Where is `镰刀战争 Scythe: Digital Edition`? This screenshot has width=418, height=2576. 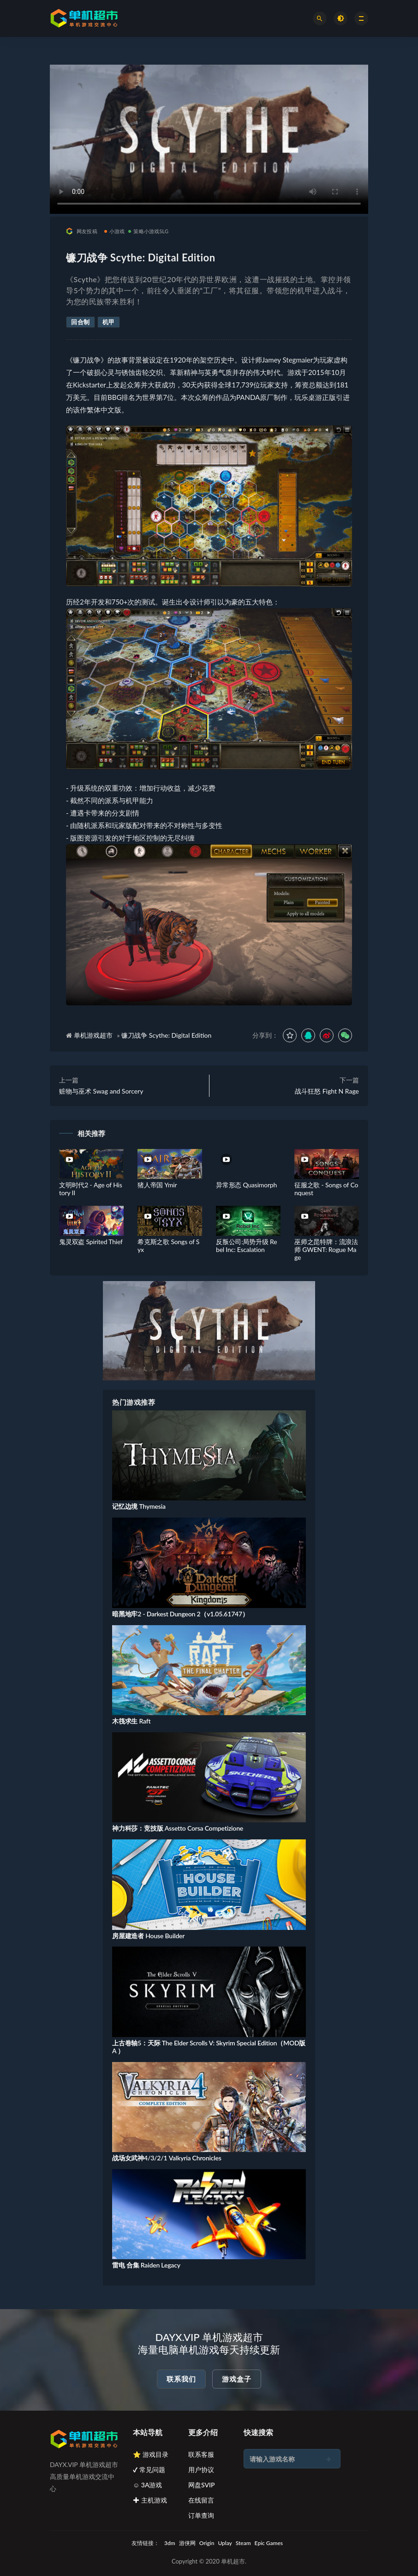 镰刀战争 Scythe: Digital Edition is located at coordinates (166, 1035).